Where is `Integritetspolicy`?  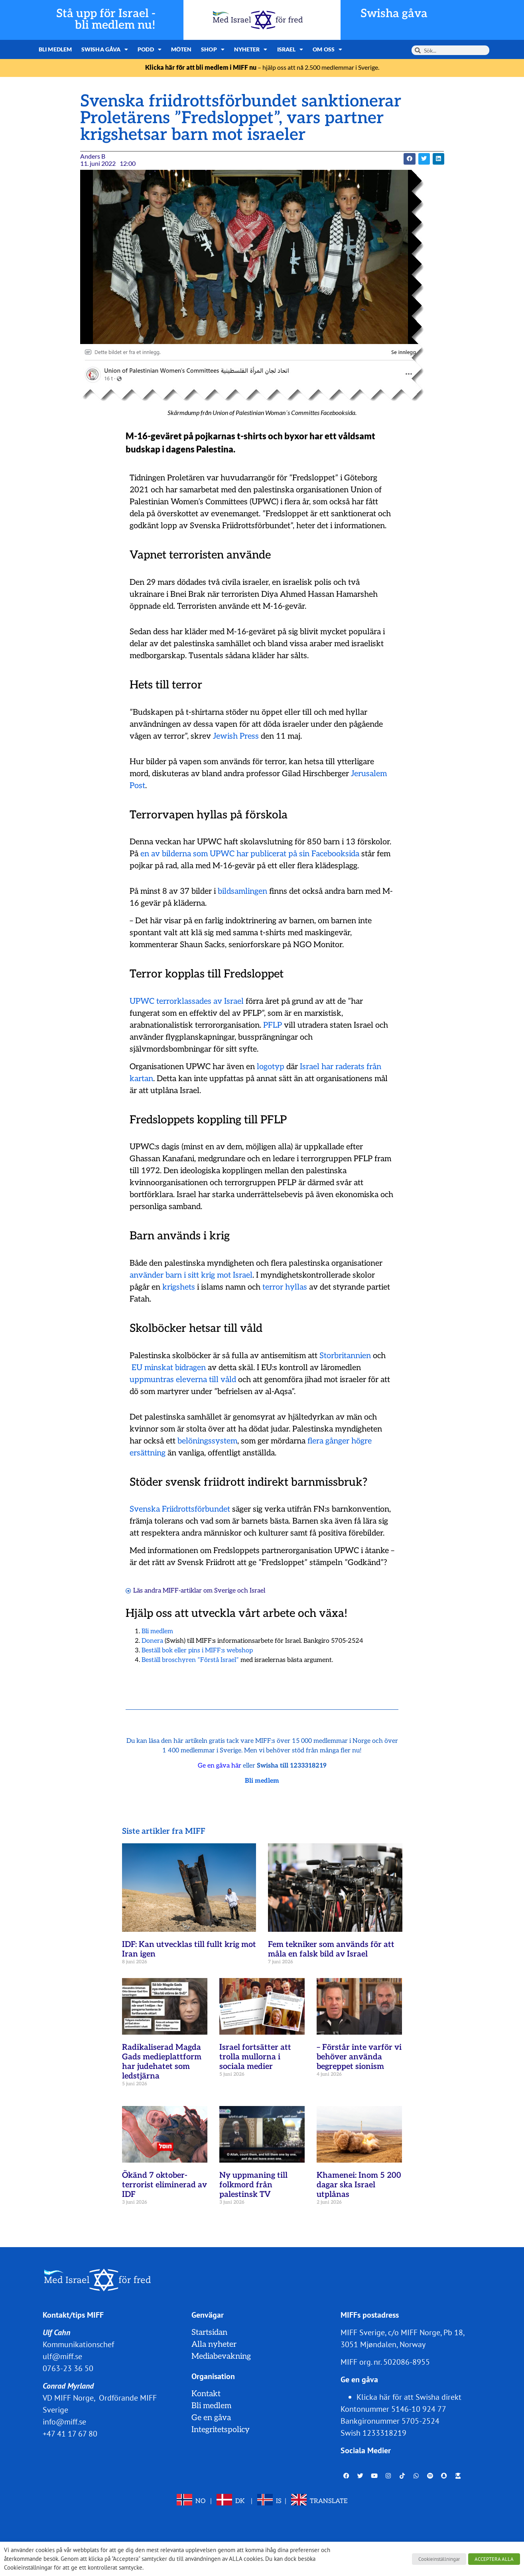 Integritetspolicy is located at coordinates (220, 2429).